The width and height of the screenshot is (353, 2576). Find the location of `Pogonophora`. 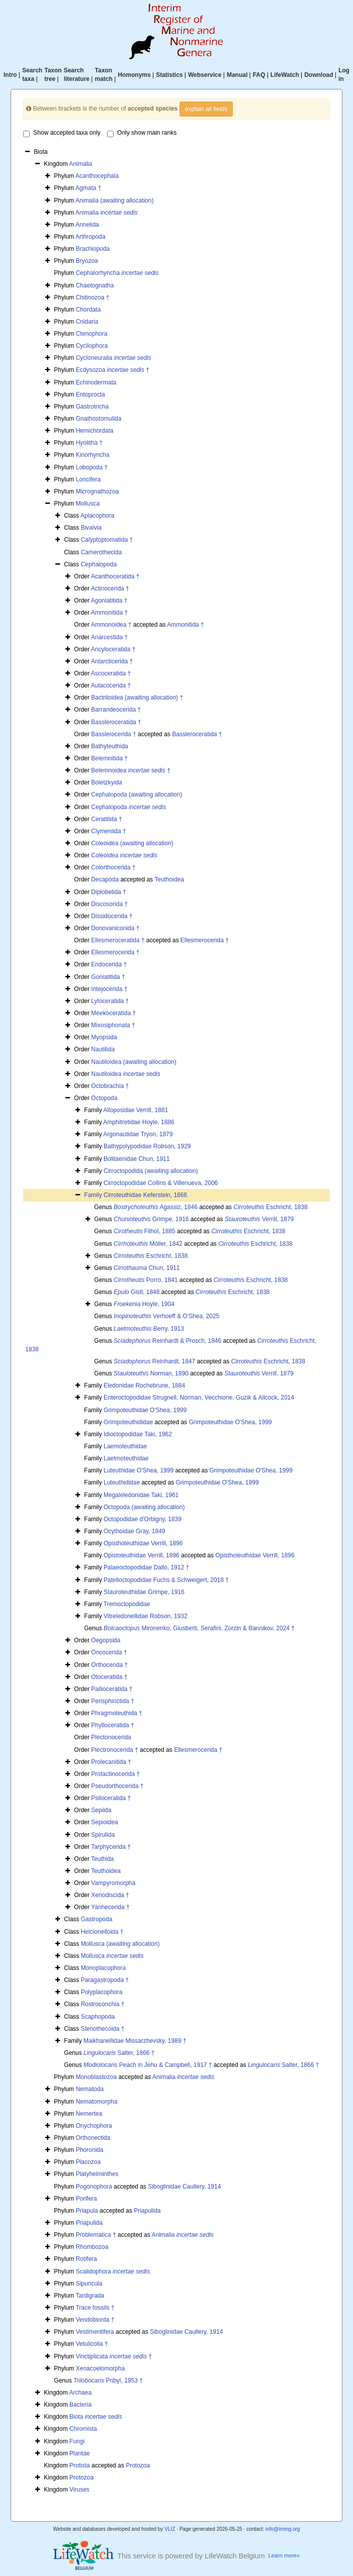

Pogonophora is located at coordinates (94, 2186).